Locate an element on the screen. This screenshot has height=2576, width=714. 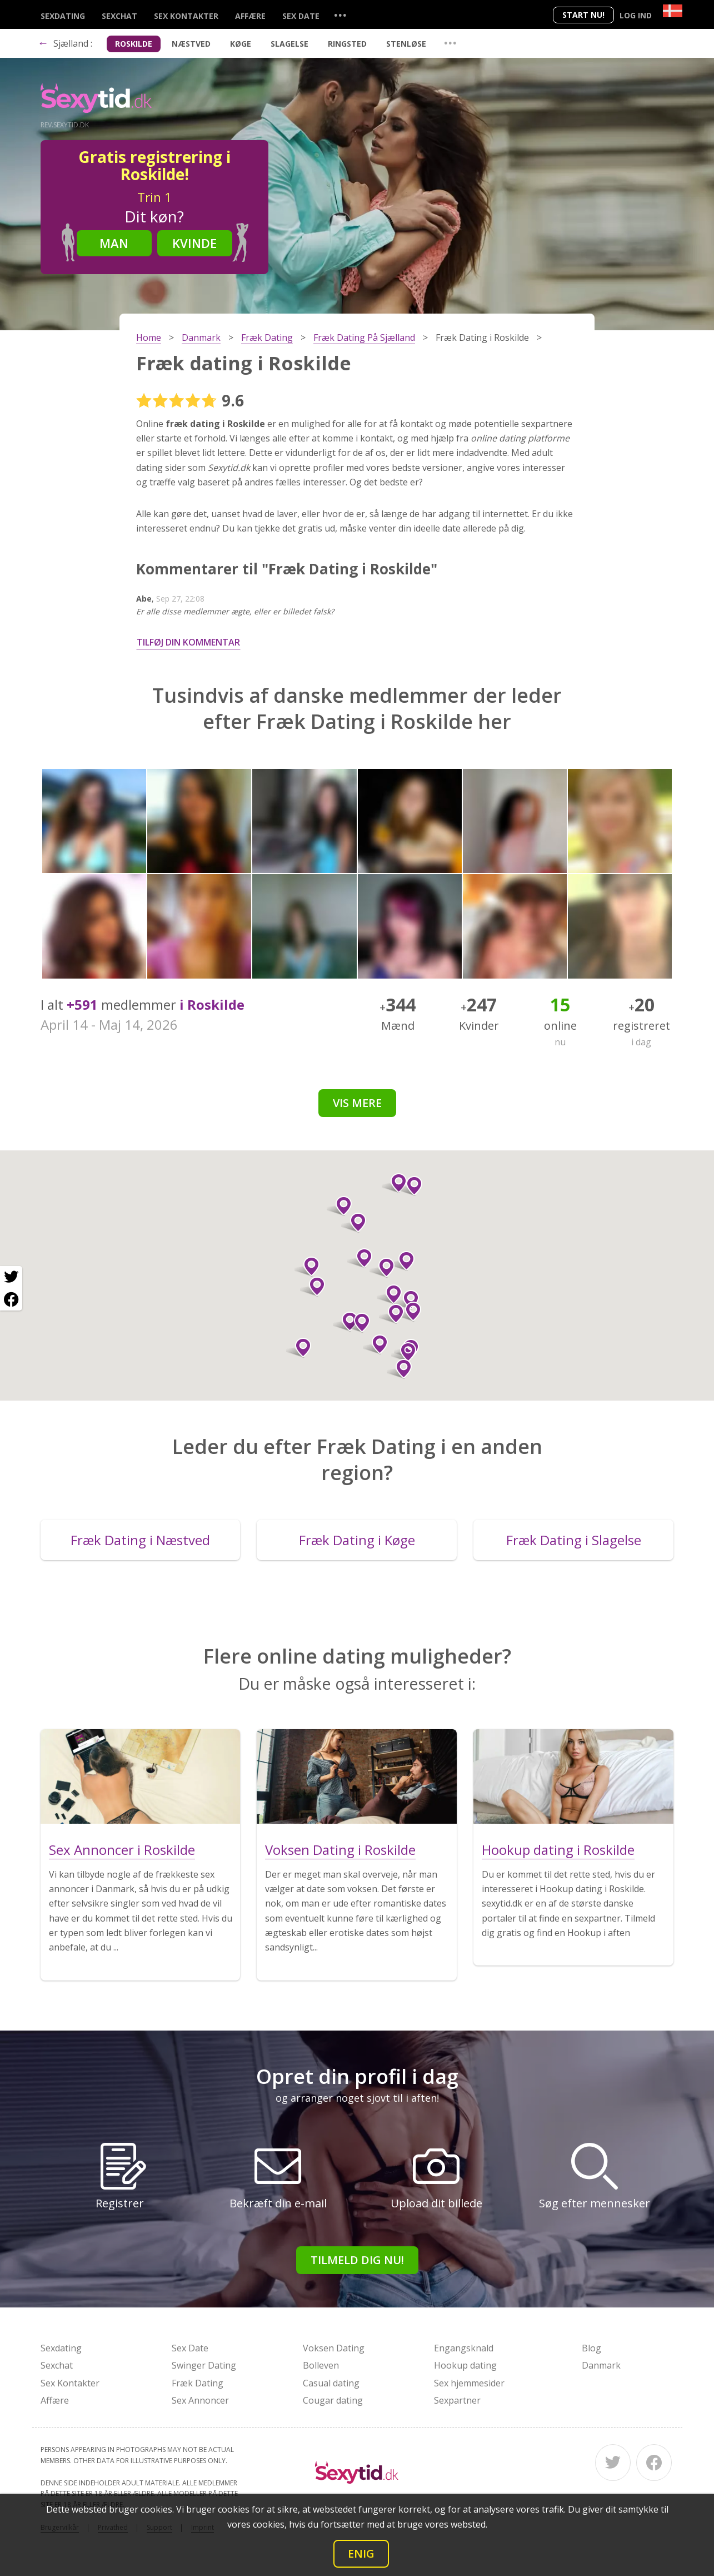
Log ind is located at coordinates (636, 15).